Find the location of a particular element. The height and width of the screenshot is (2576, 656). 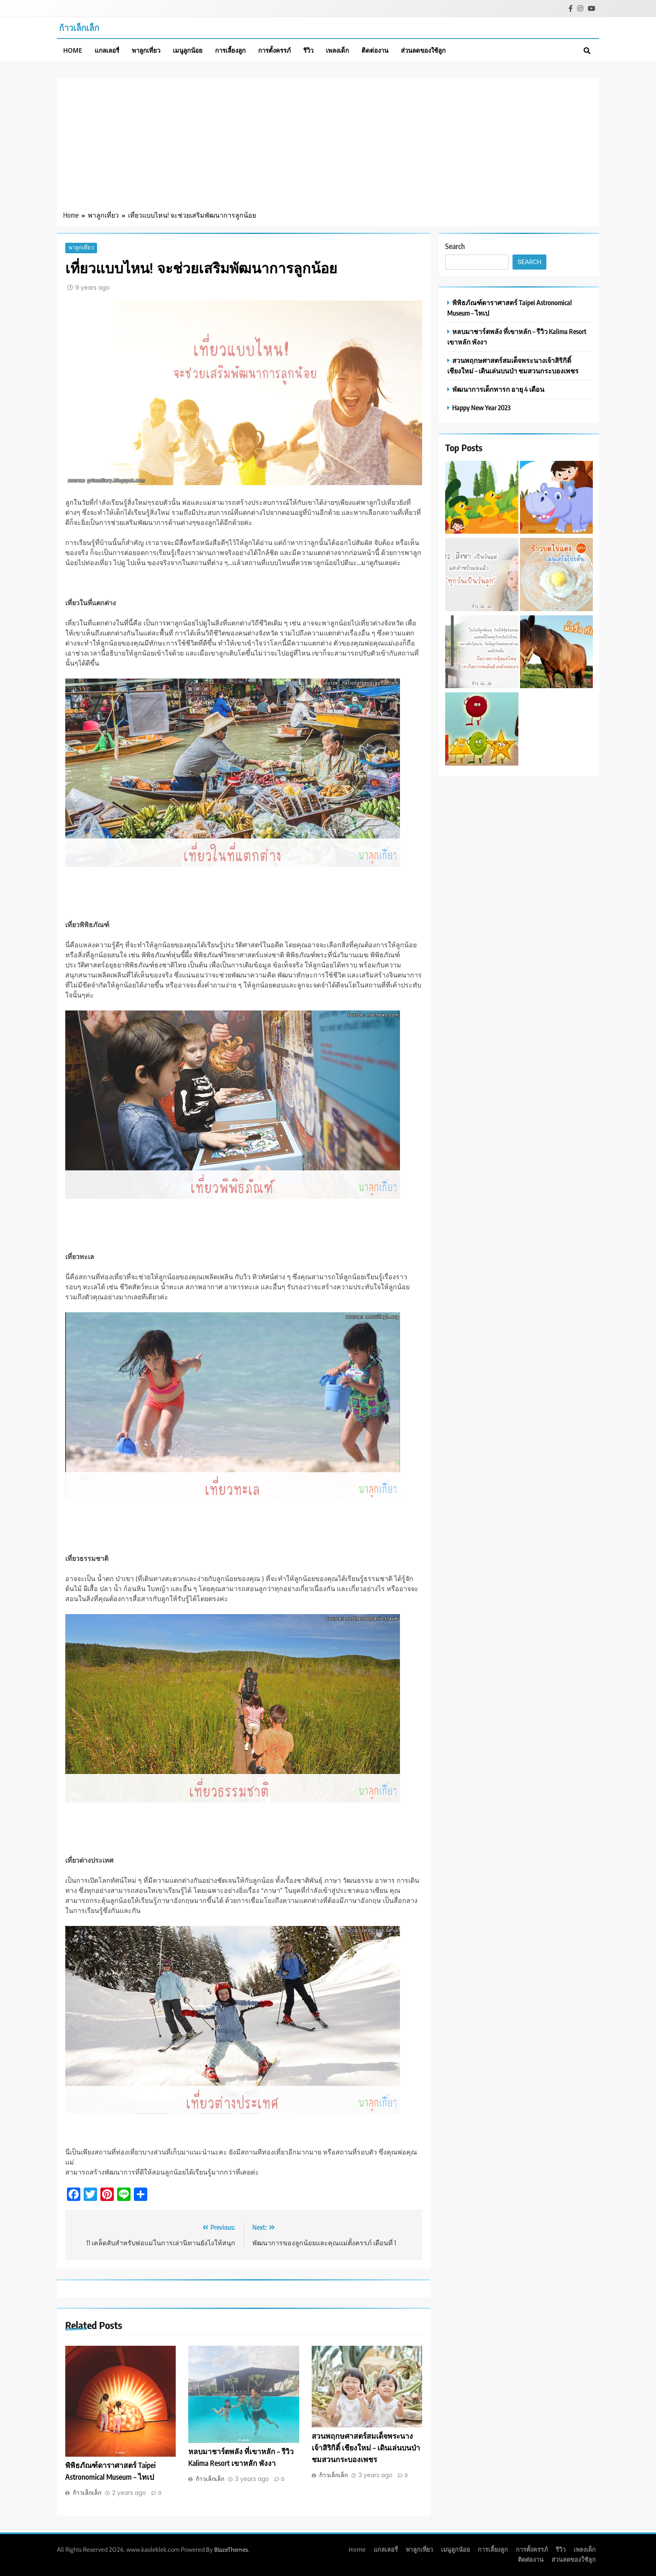

Home is located at coordinates (72, 50).